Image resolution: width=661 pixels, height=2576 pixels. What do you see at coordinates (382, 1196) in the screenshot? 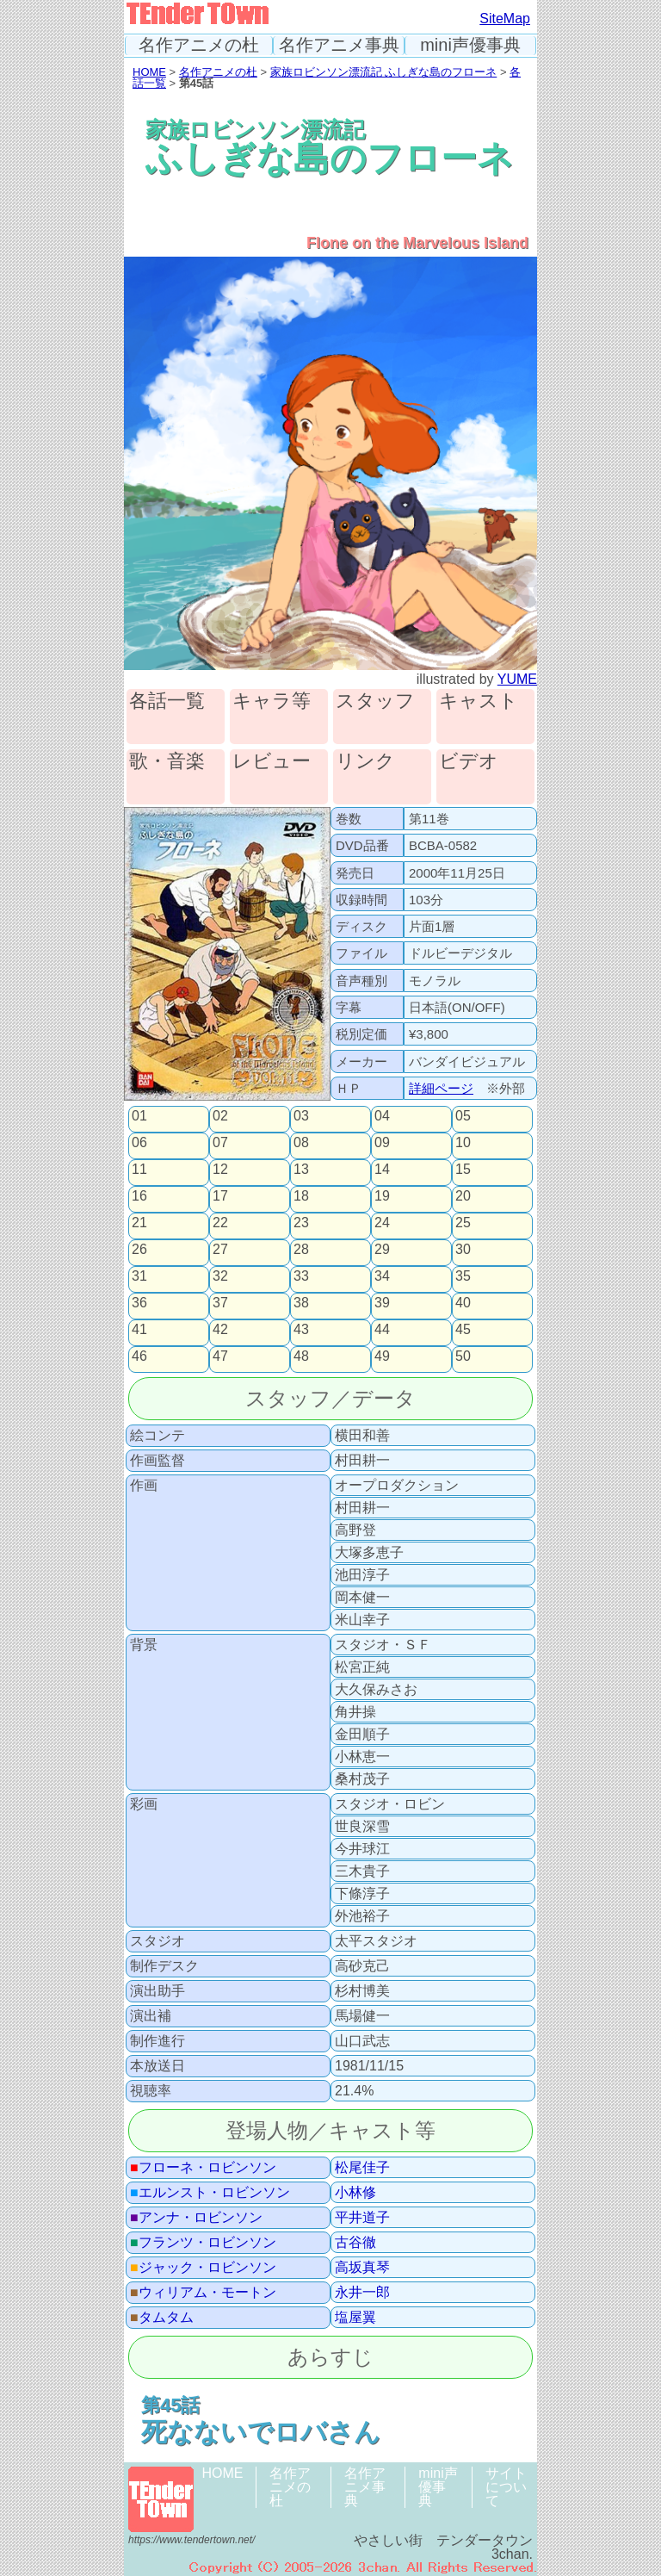
I see `19` at bounding box center [382, 1196].